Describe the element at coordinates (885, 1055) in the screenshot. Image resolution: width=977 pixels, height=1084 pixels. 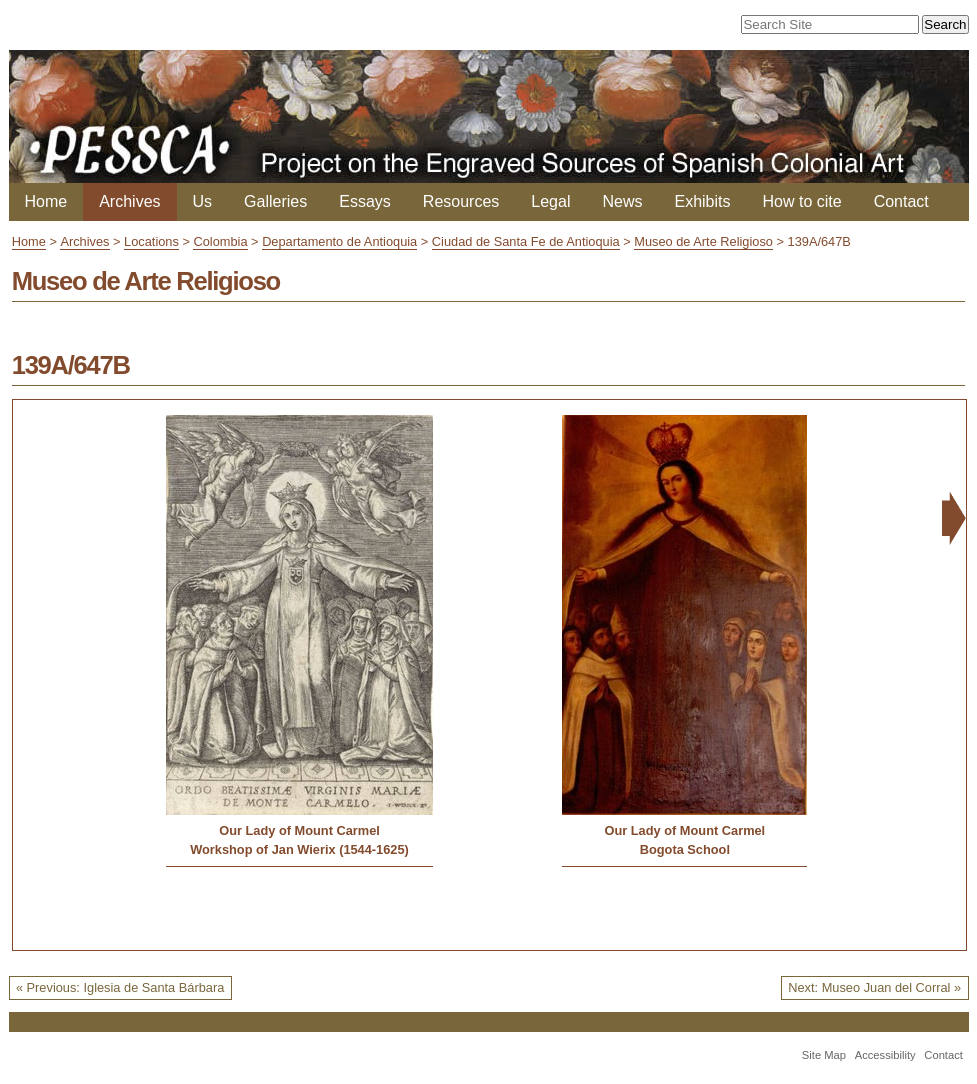
I see `Accessibility` at that location.